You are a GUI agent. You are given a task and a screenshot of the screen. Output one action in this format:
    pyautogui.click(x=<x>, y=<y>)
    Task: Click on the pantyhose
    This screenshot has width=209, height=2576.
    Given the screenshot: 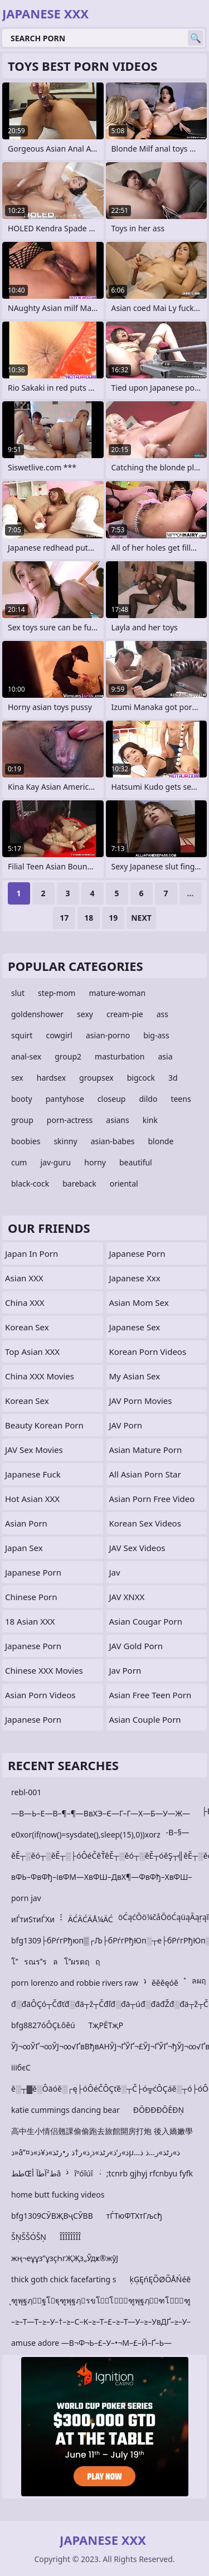 What is the action you would take?
    pyautogui.click(x=65, y=1098)
    